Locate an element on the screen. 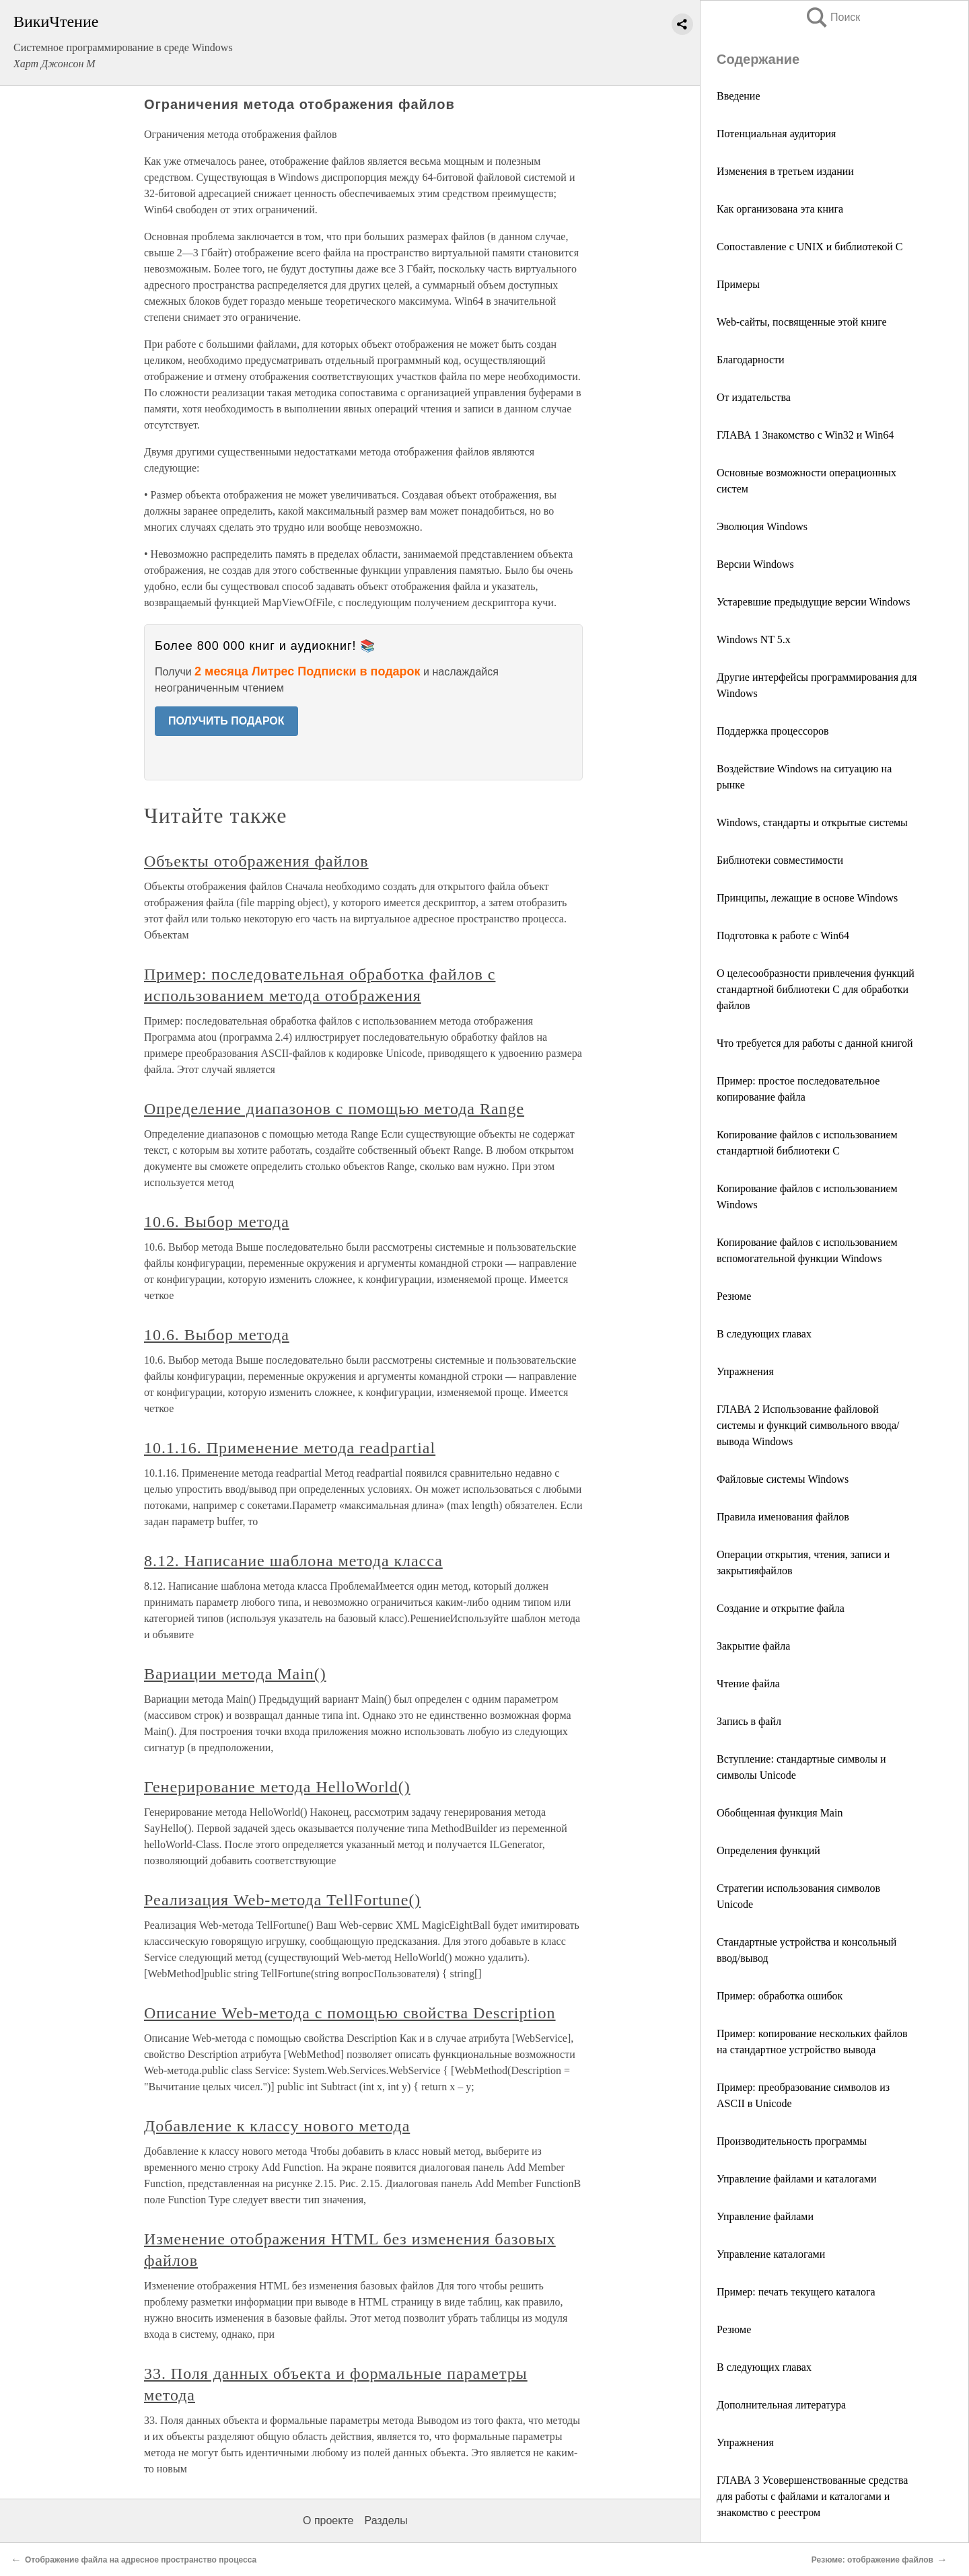 The height and width of the screenshot is (2576, 969). Библиотеки совместимости is located at coordinates (780, 860).